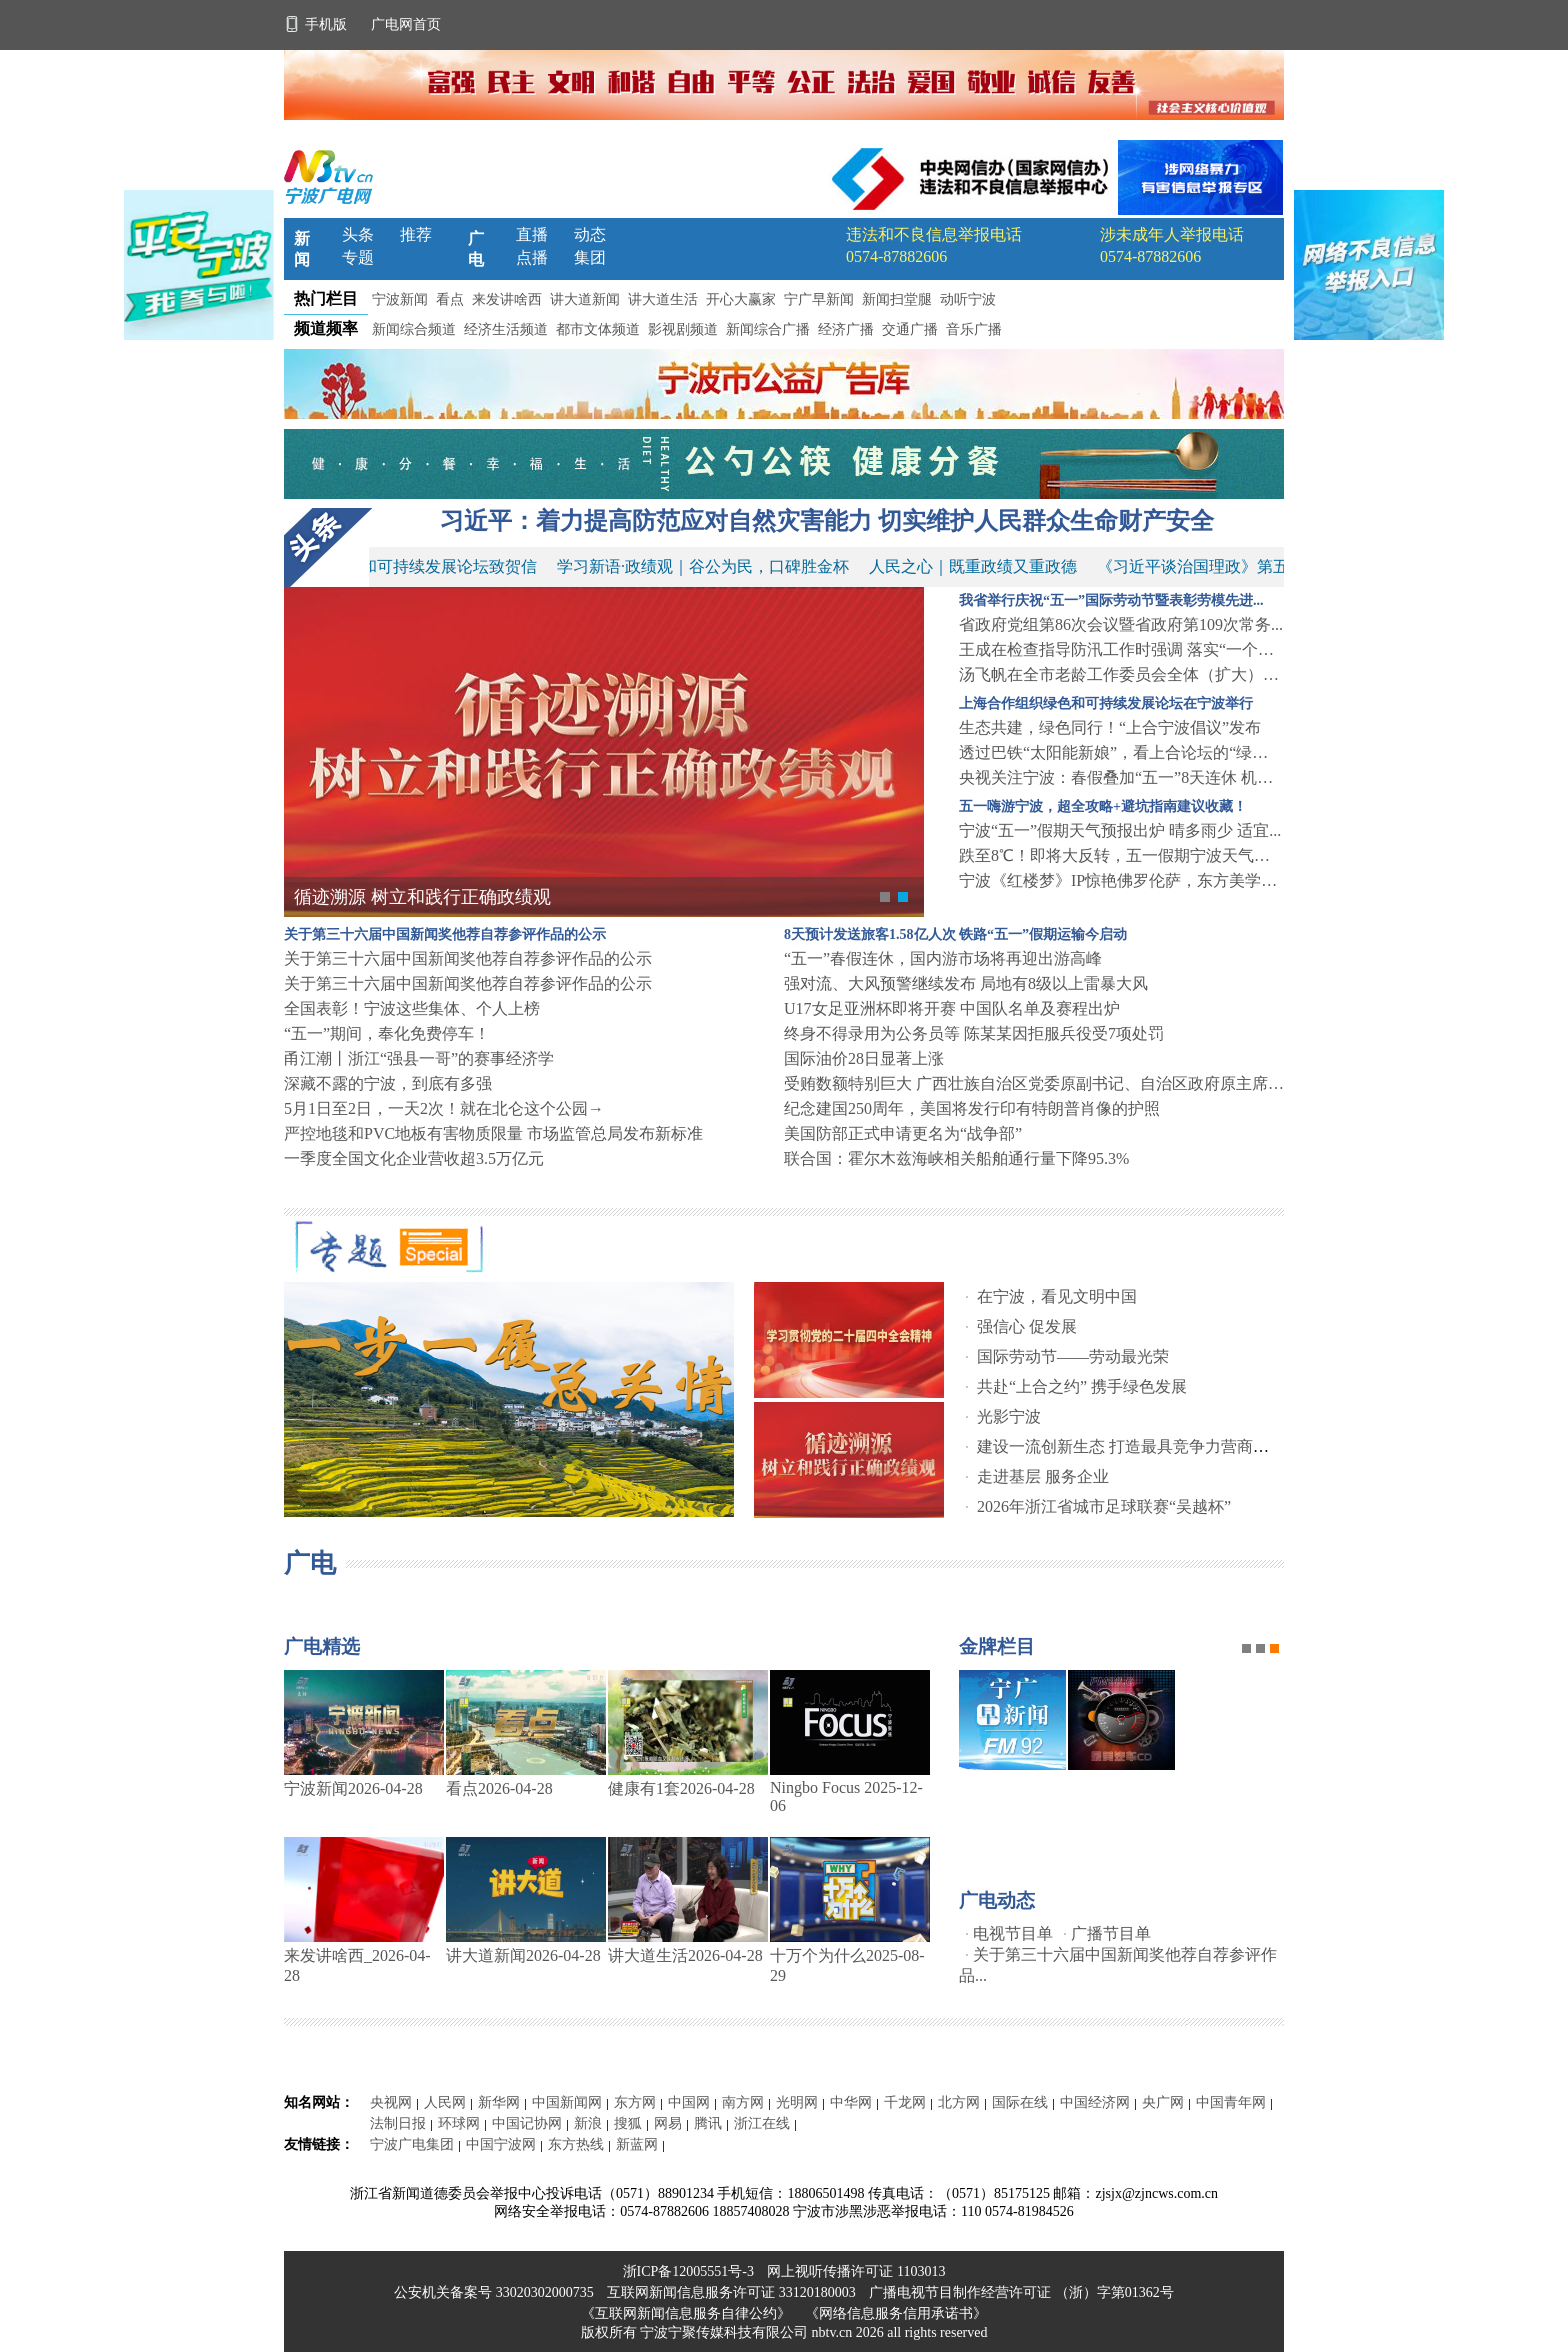  I want to click on 南方网, so click(743, 2102).